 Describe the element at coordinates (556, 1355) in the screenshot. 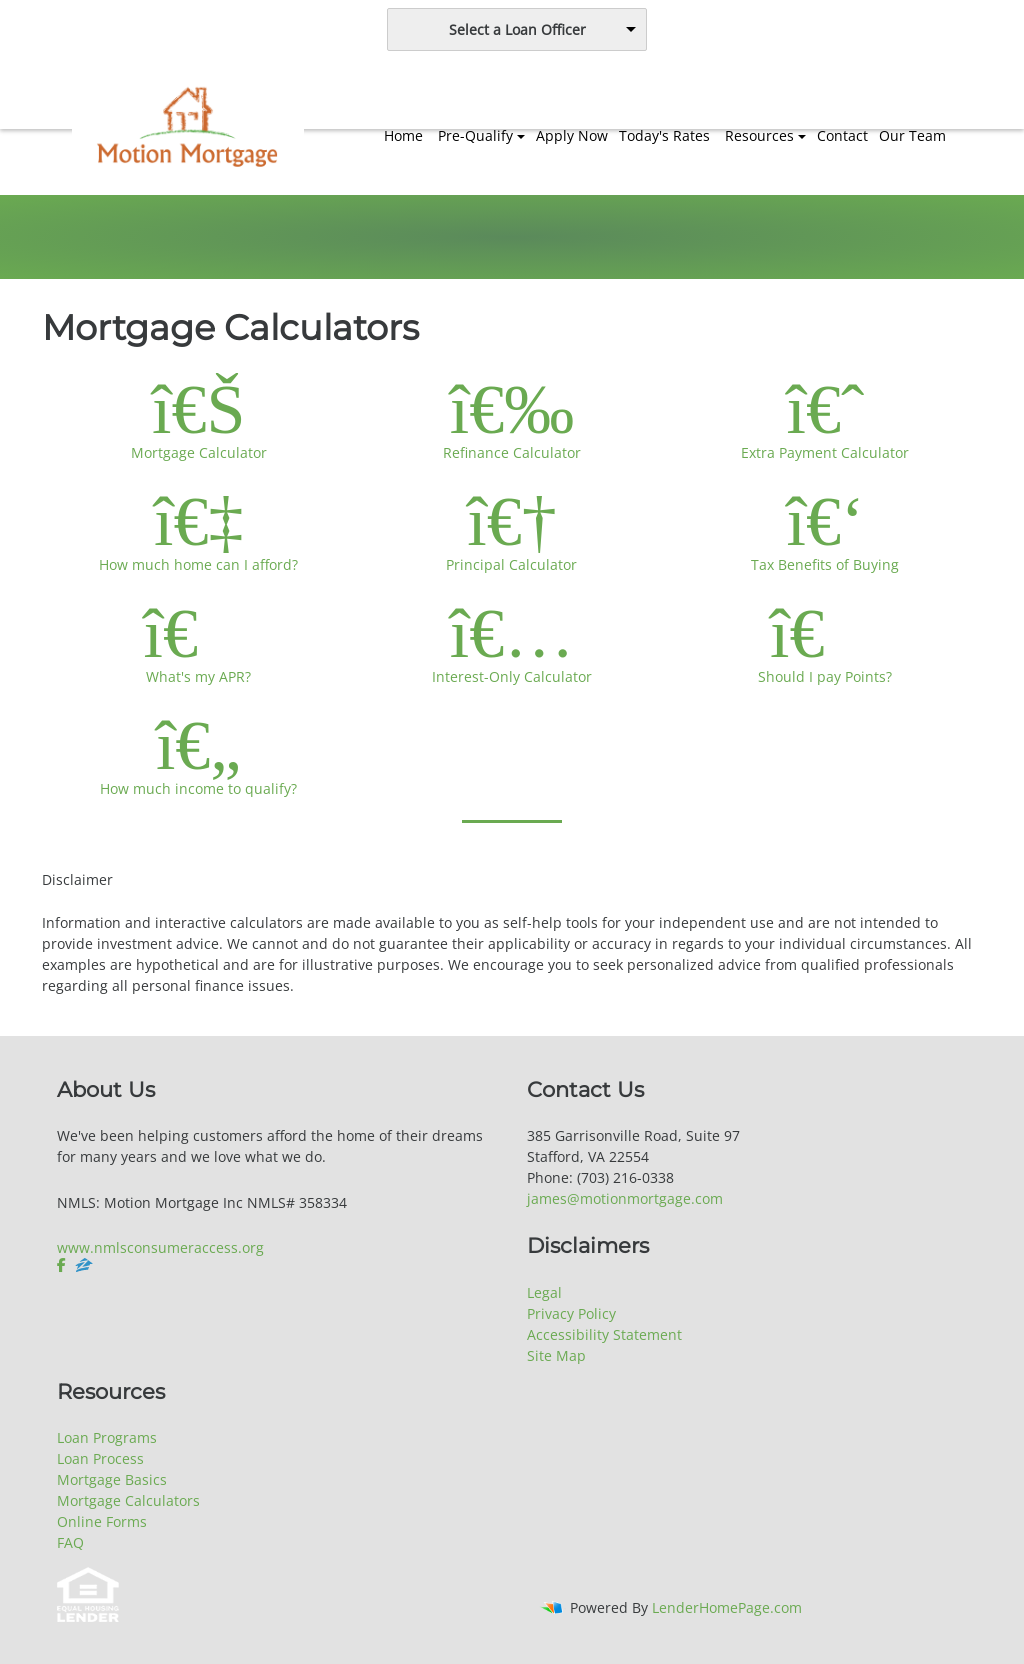

I see `Site Map` at that location.